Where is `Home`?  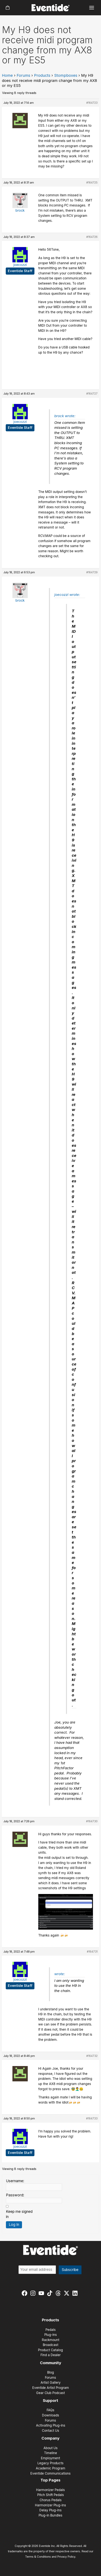
Home is located at coordinates (7, 75).